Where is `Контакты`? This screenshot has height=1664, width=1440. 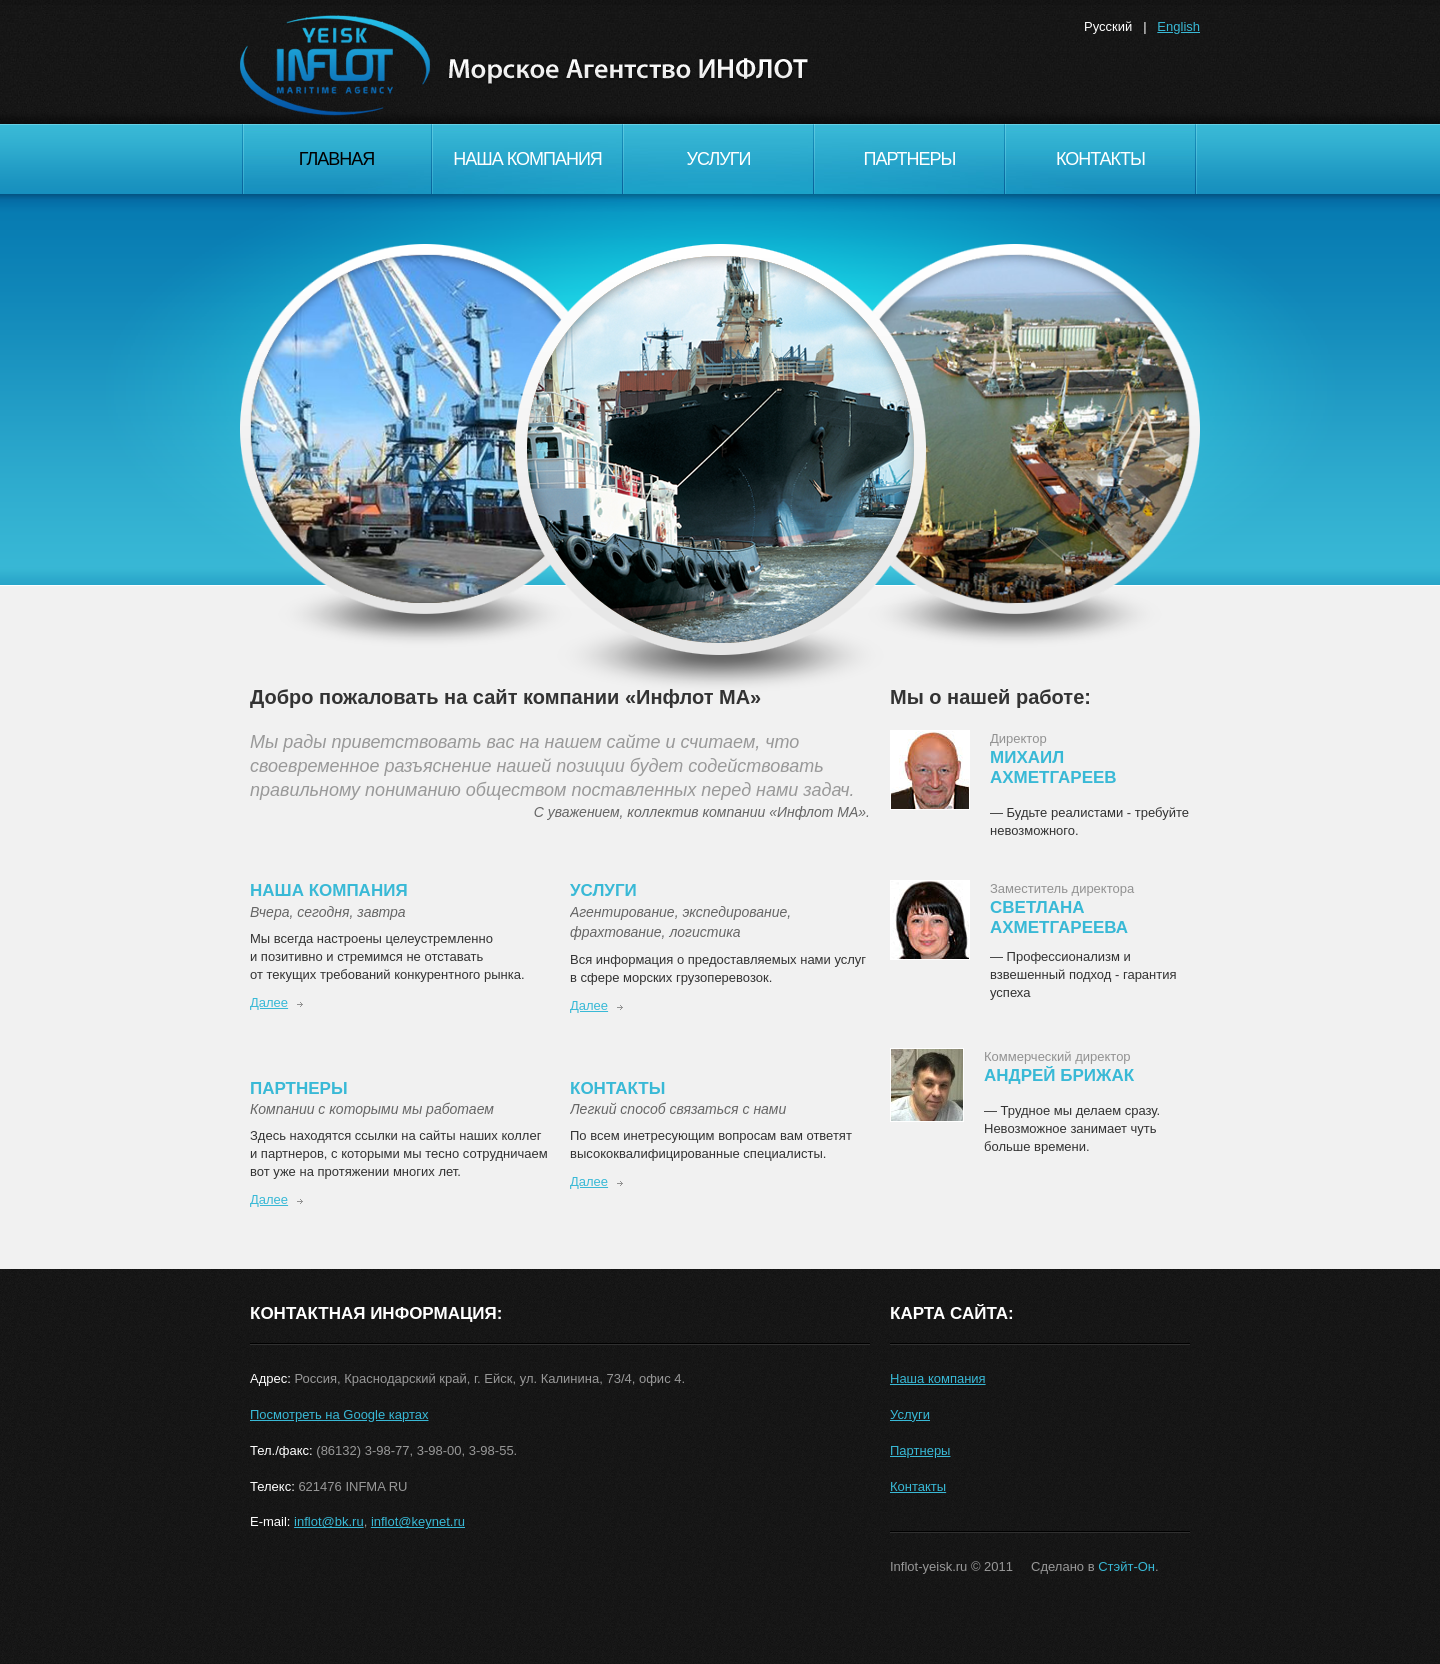
Контакты is located at coordinates (1100, 159).